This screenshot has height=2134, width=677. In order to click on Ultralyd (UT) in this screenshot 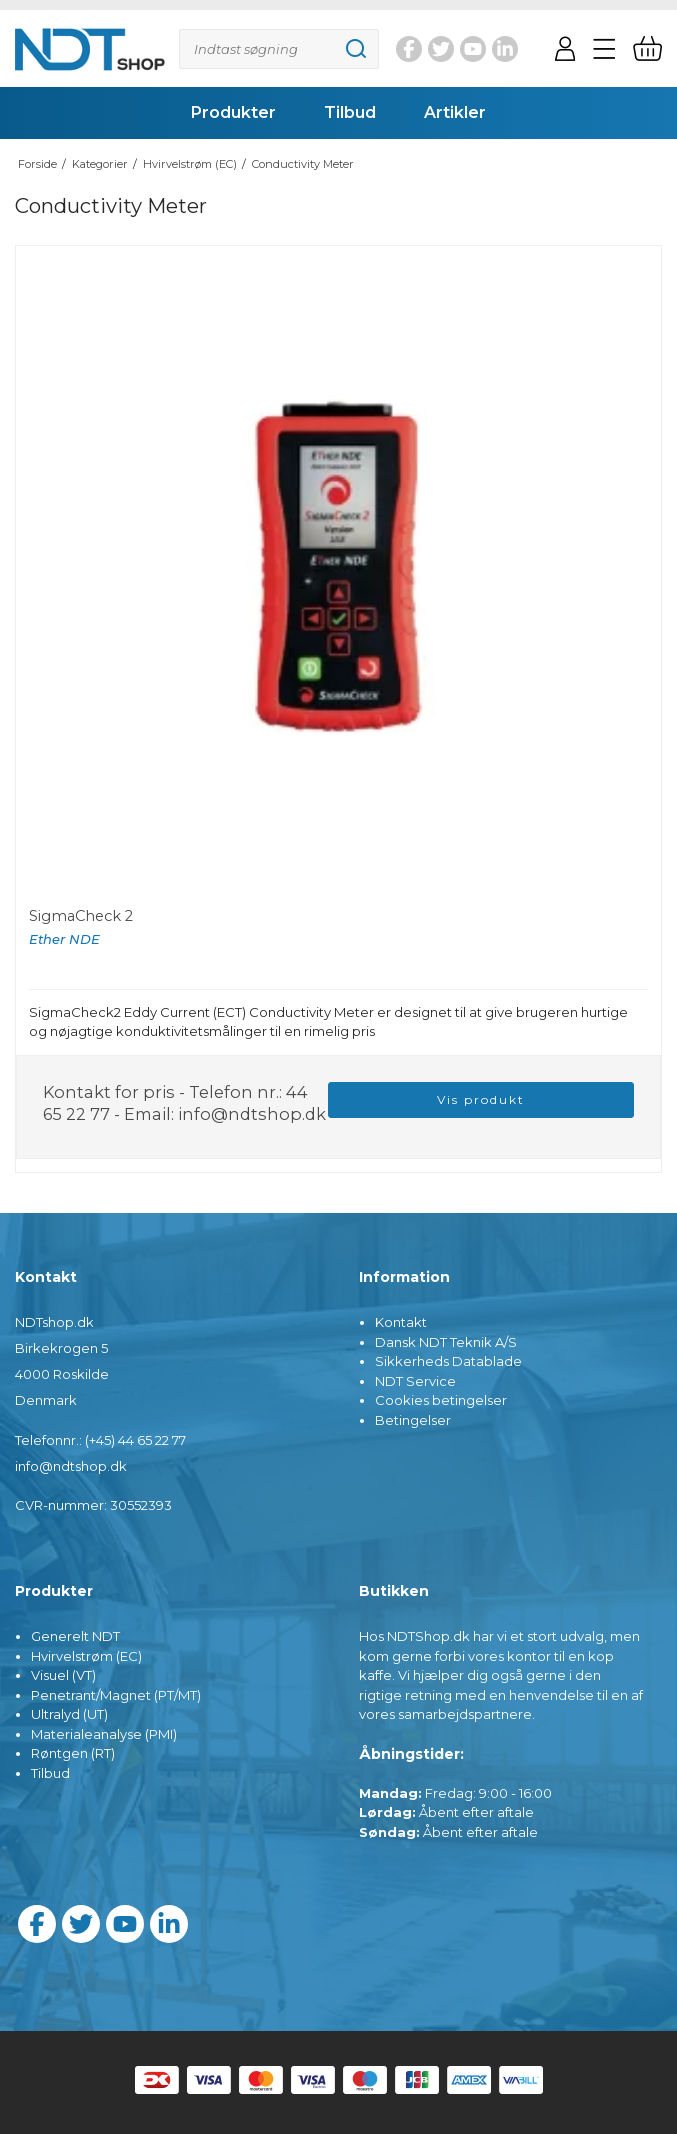, I will do `click(69, 1714)`.